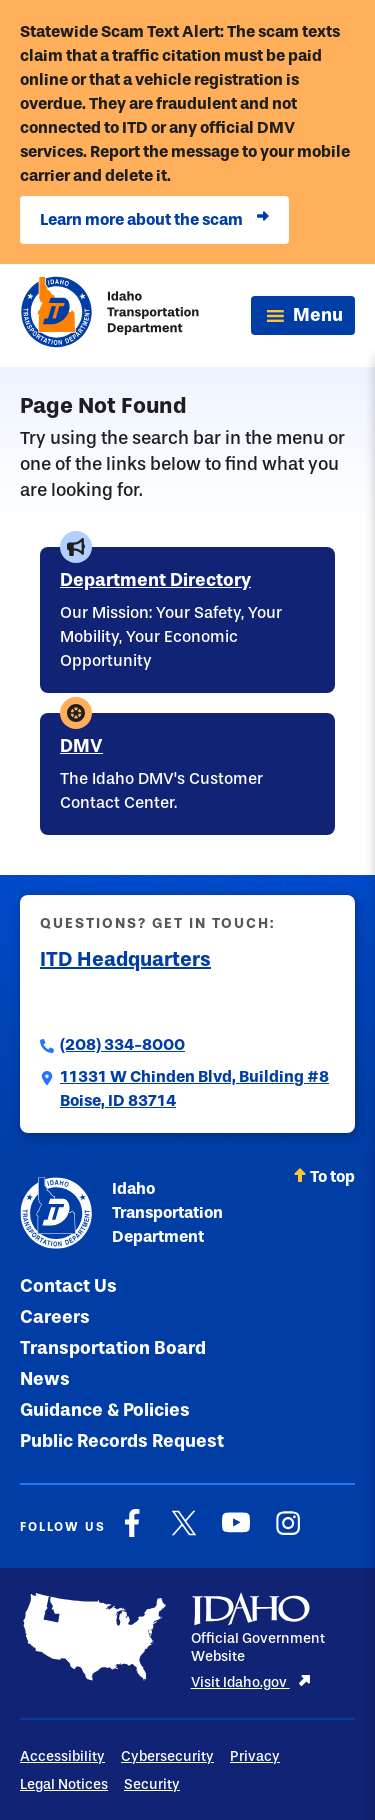 The width and height of the screenshot is (375, 1820). What do you see at coordinates (55, 1317) in the screenshot?
I see `Careers` at bounding box center [55, 1317].